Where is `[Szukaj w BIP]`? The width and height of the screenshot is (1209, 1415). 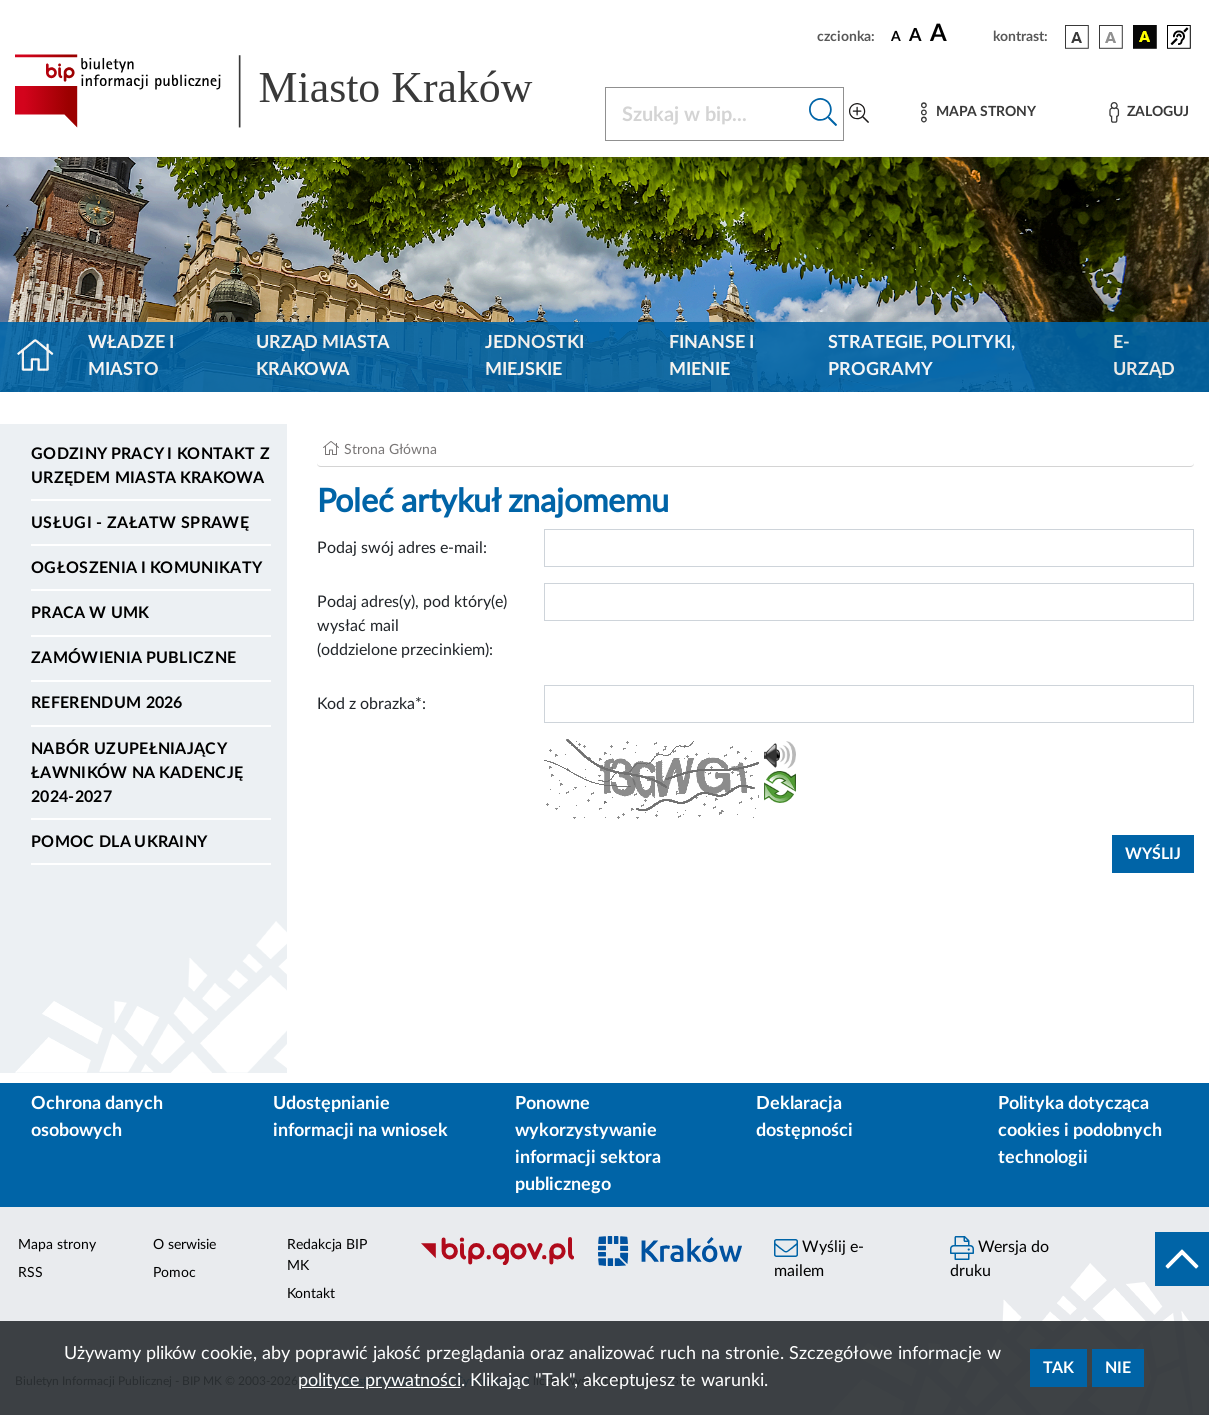 [Szukaj w BIP] is located at coordinates (704, 114).